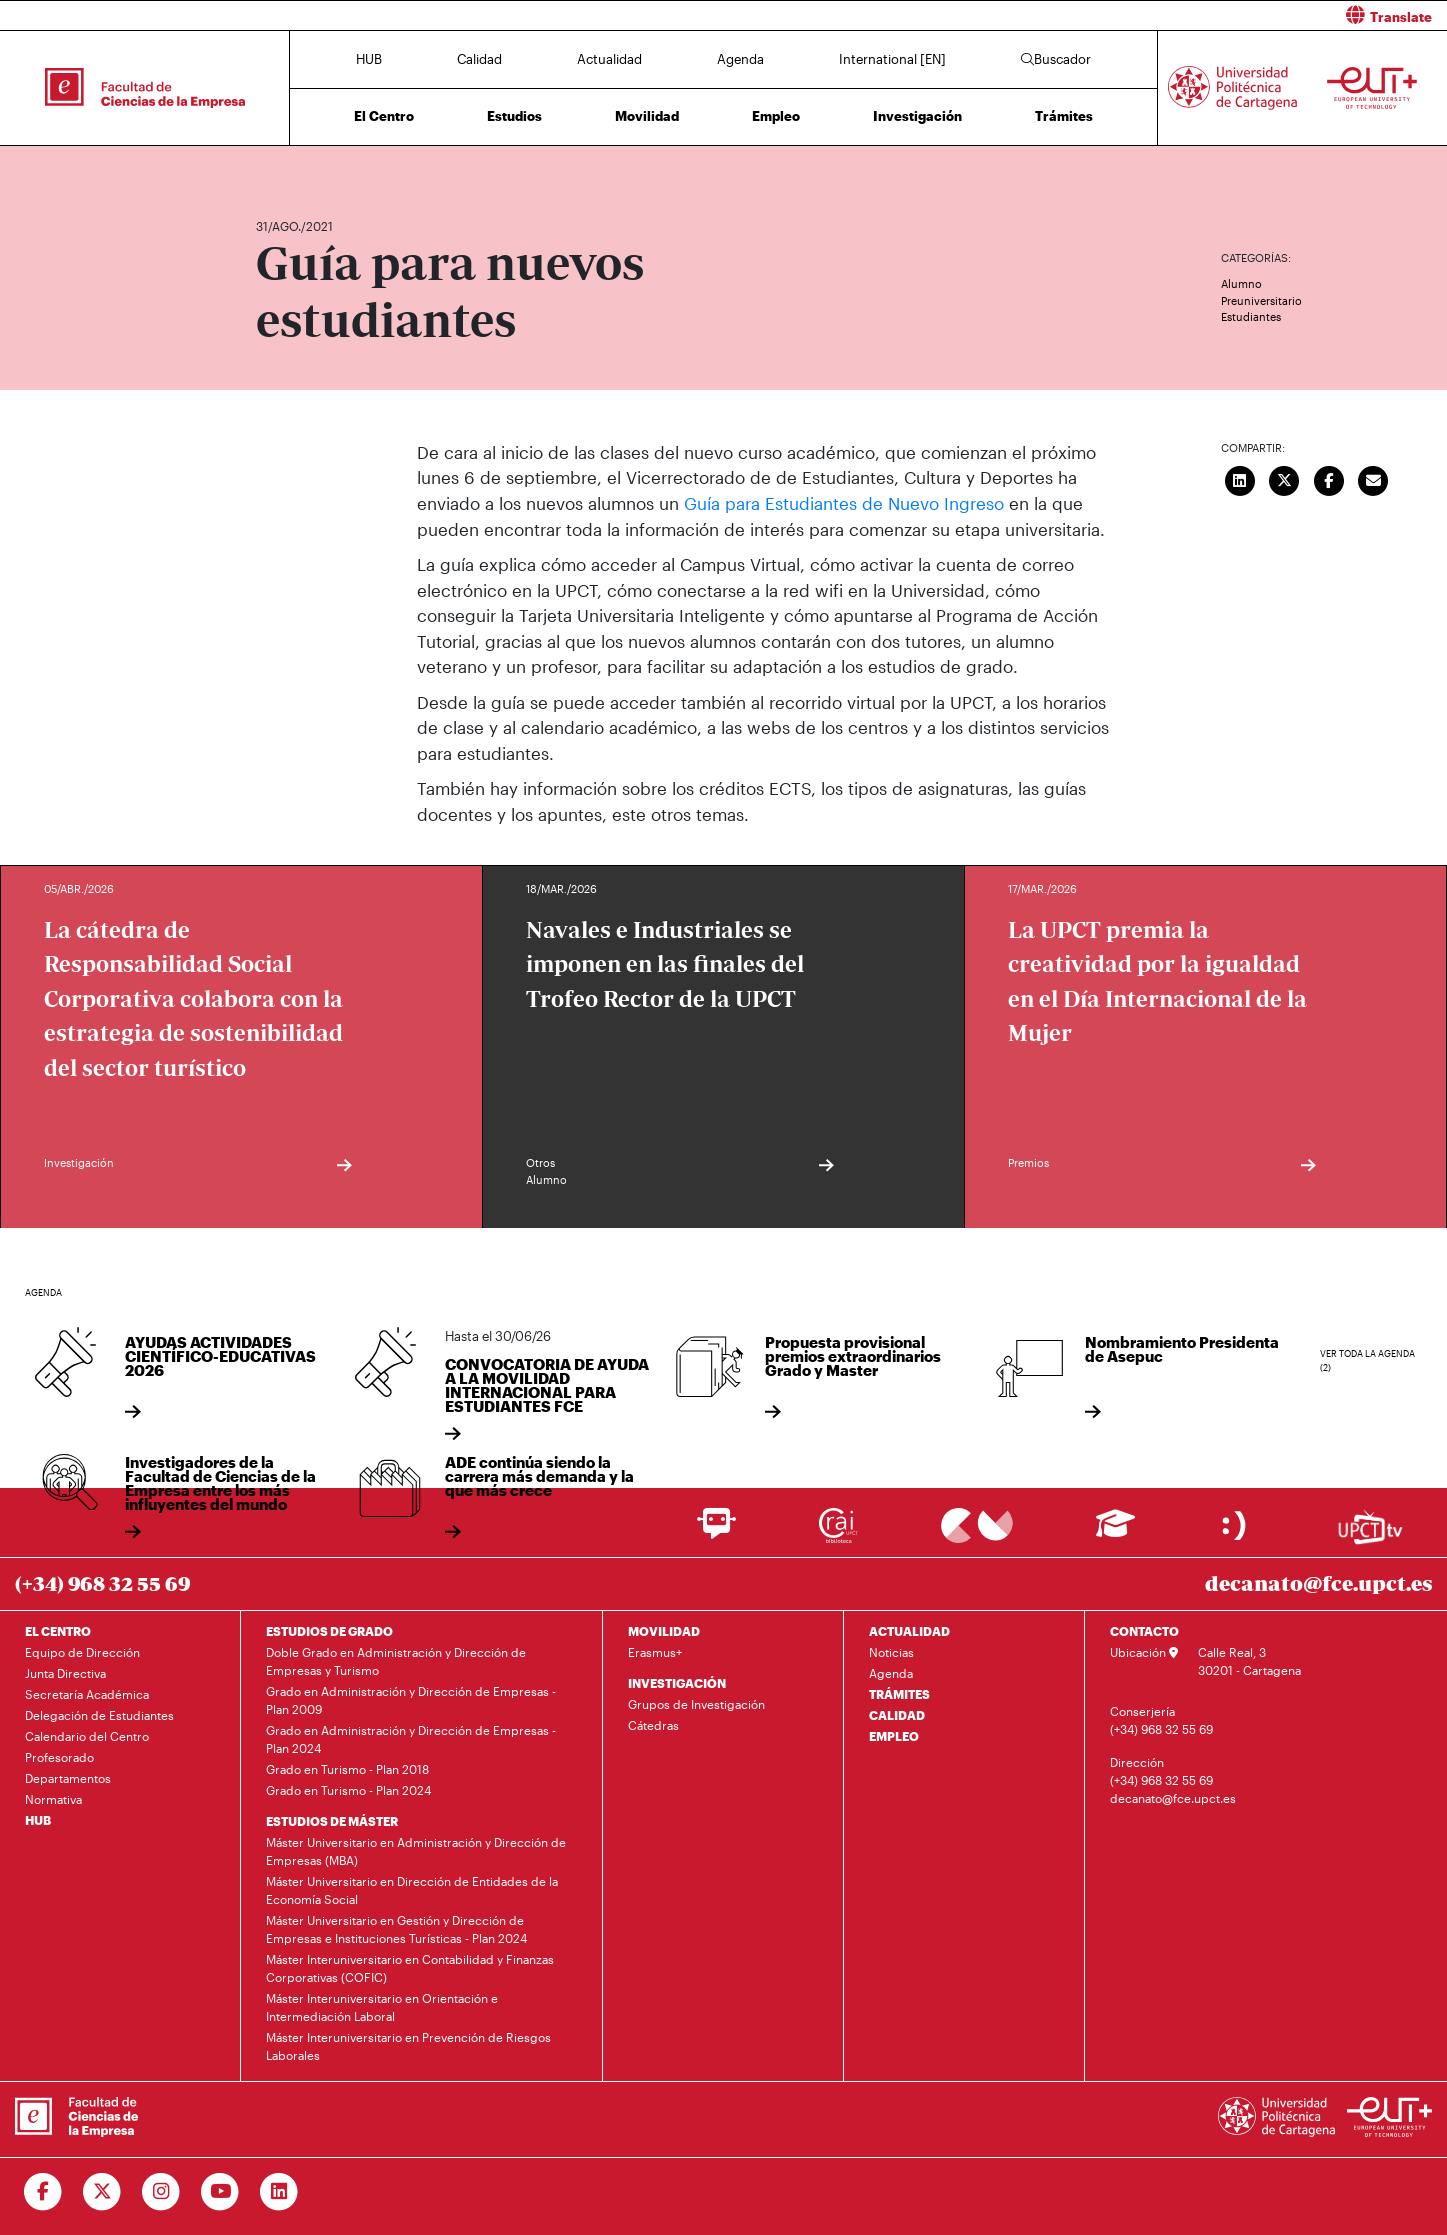  What do you see at coordinates (1284, 479) in the screenshot?
I see `[Compartir en Twitter]` at bounding box center [1284, 479].